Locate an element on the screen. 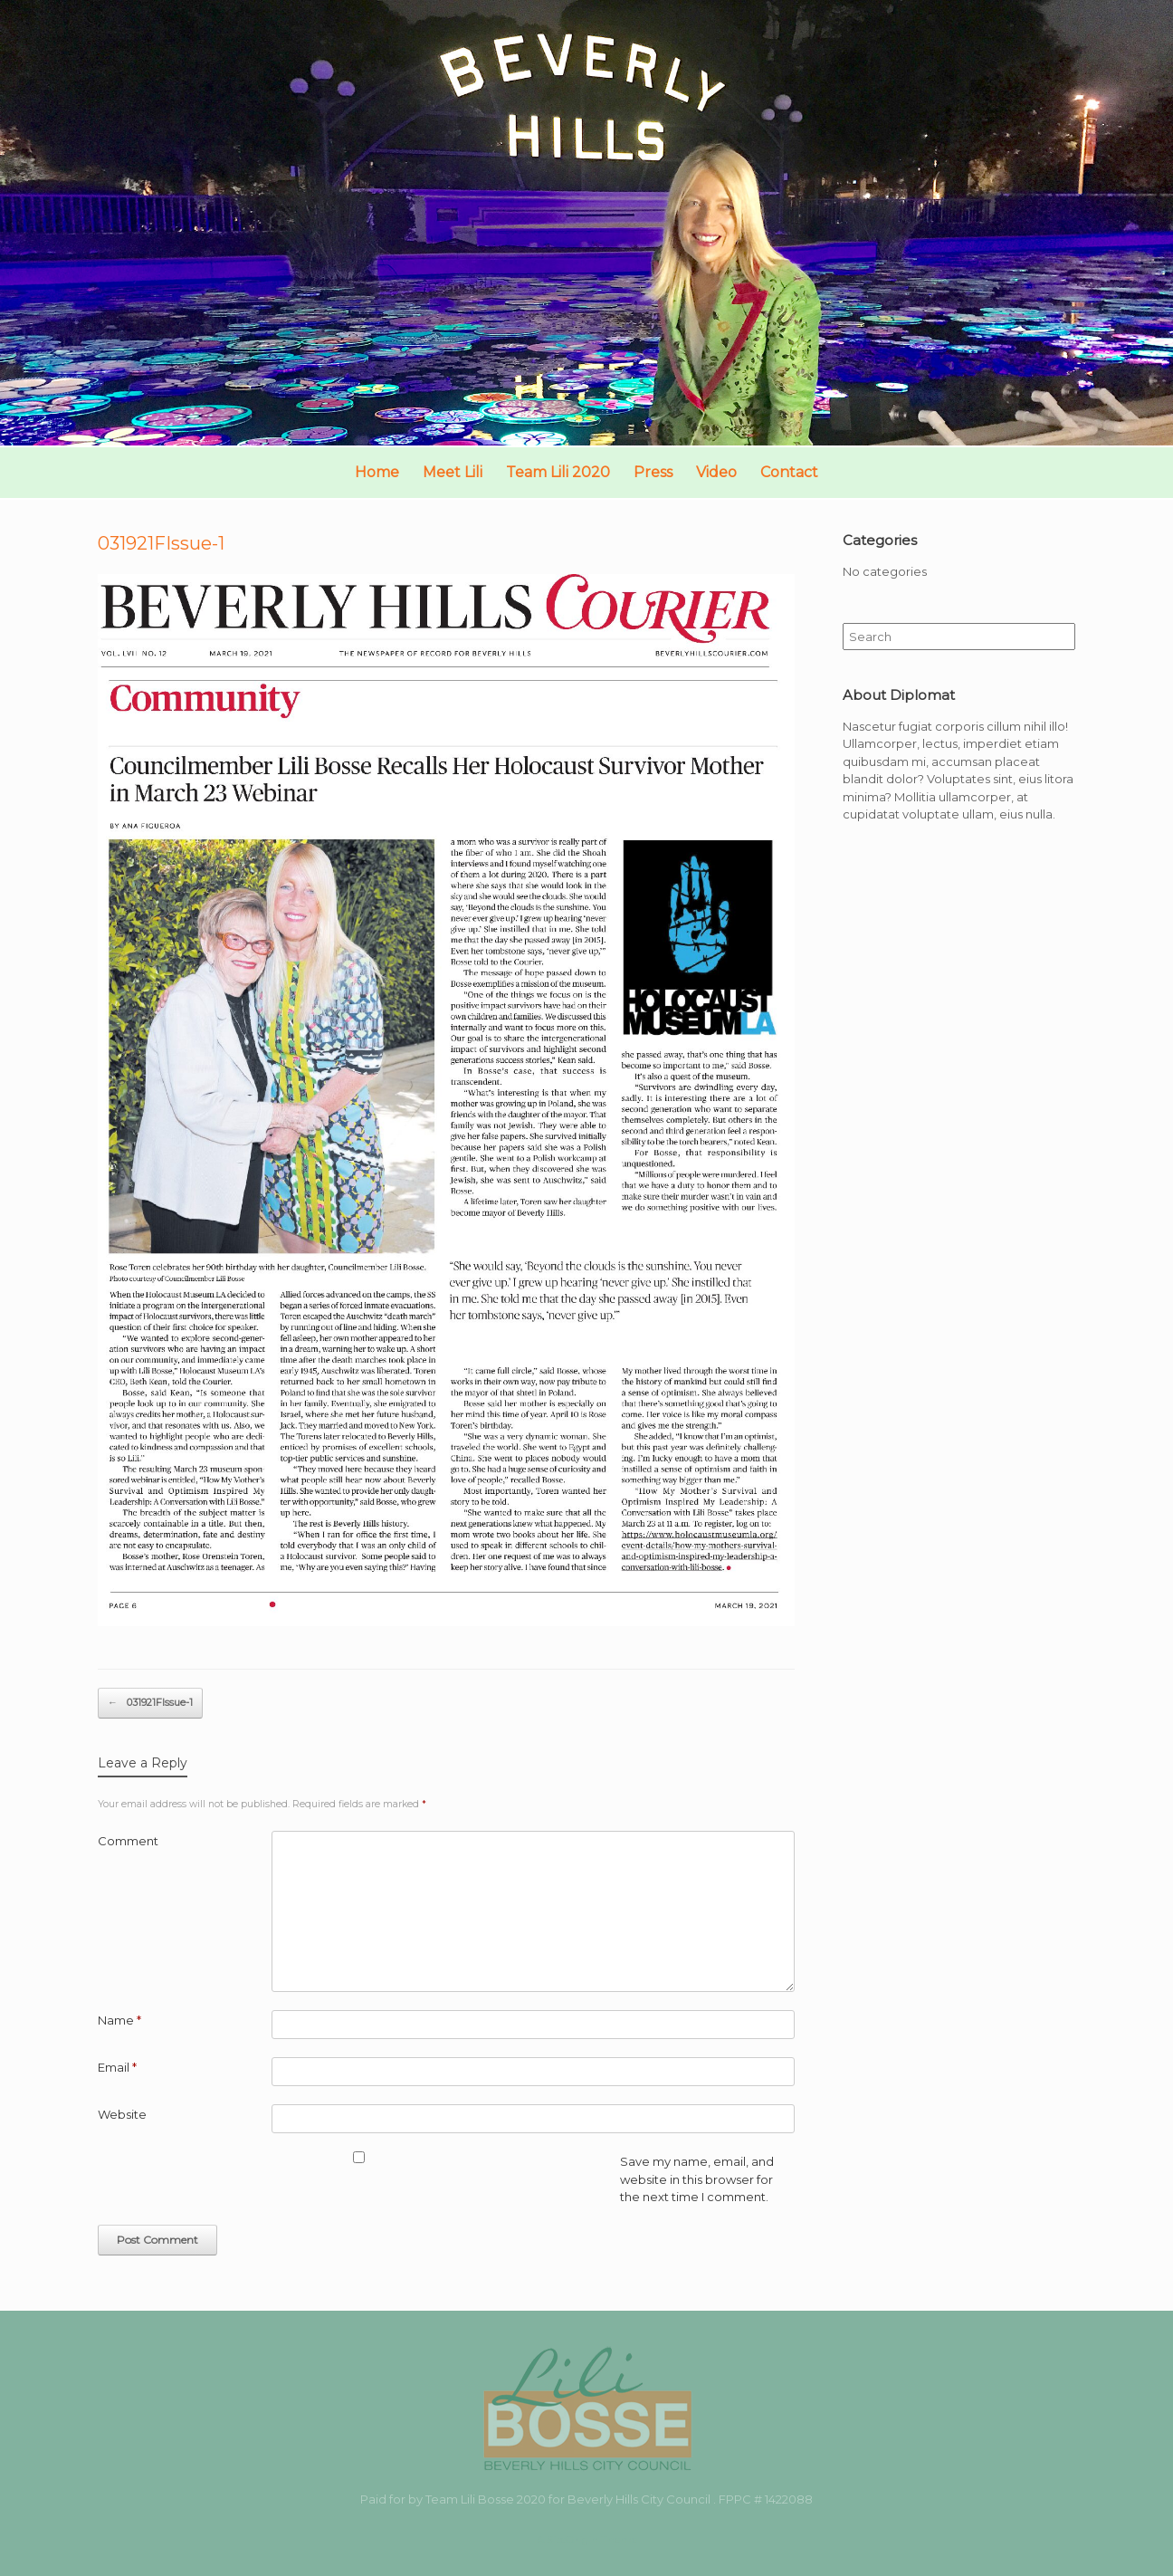 This screenshot has height=2576, width=1173. Name is located at coordinates (119, 2020).